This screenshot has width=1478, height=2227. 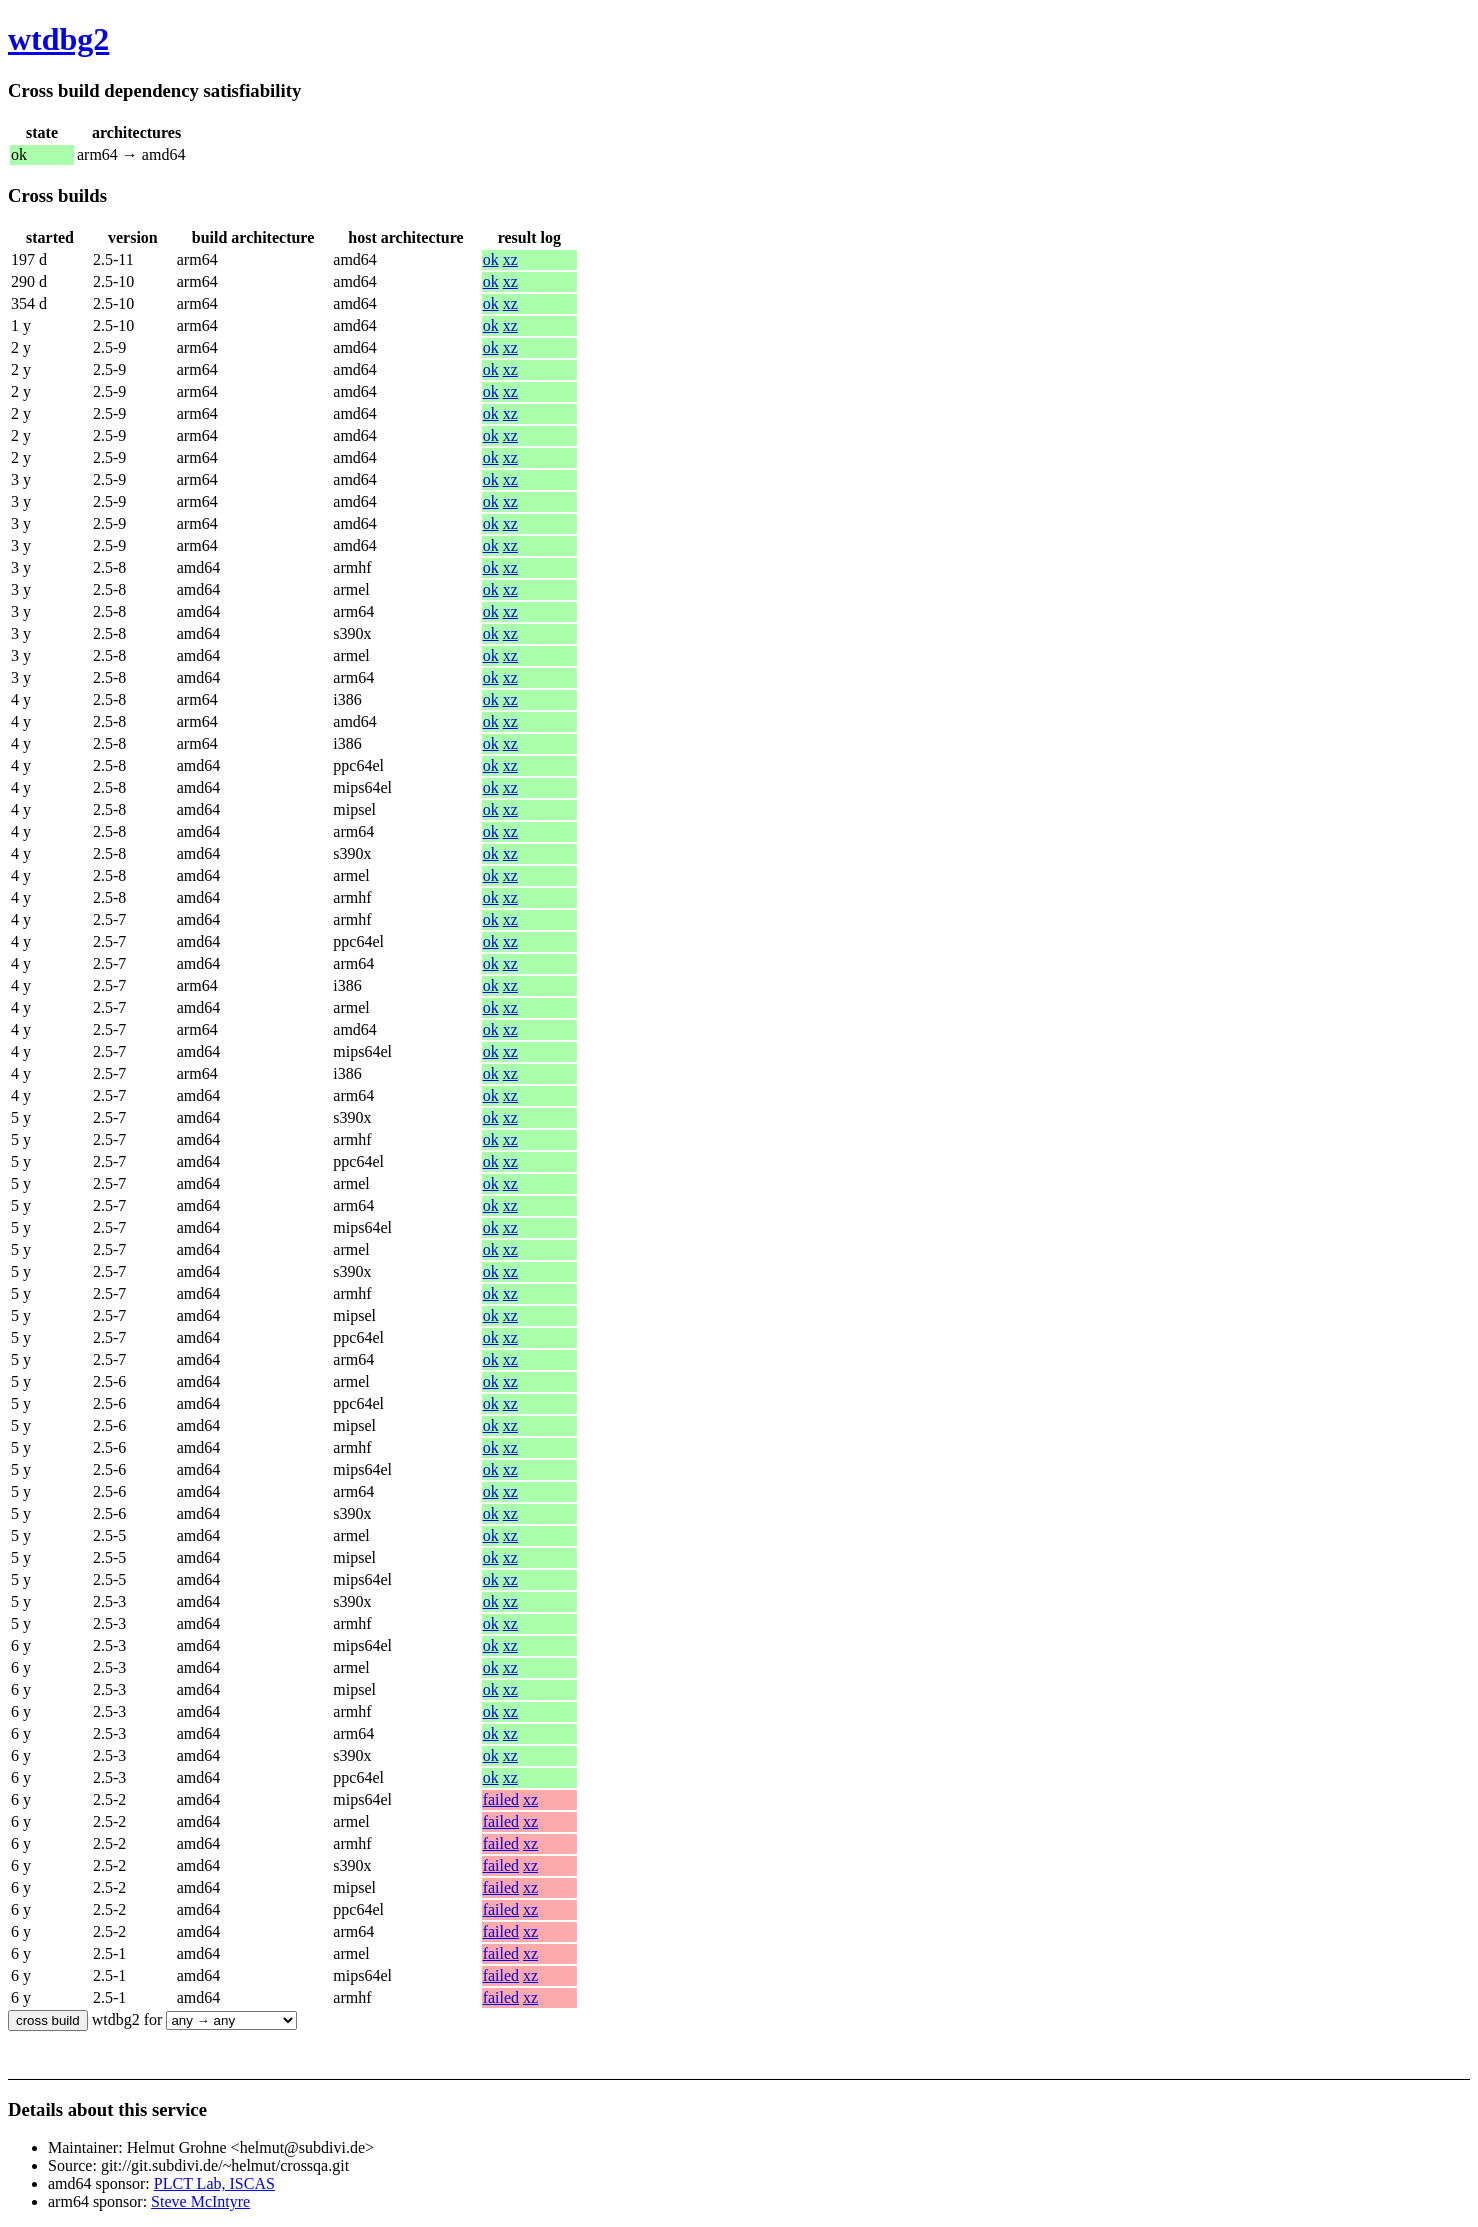 What do you see at coordinates (214, 2183) in the screenshot?
I see `PLCT Lab, ISCAS` at bounding box center [214, 2183].